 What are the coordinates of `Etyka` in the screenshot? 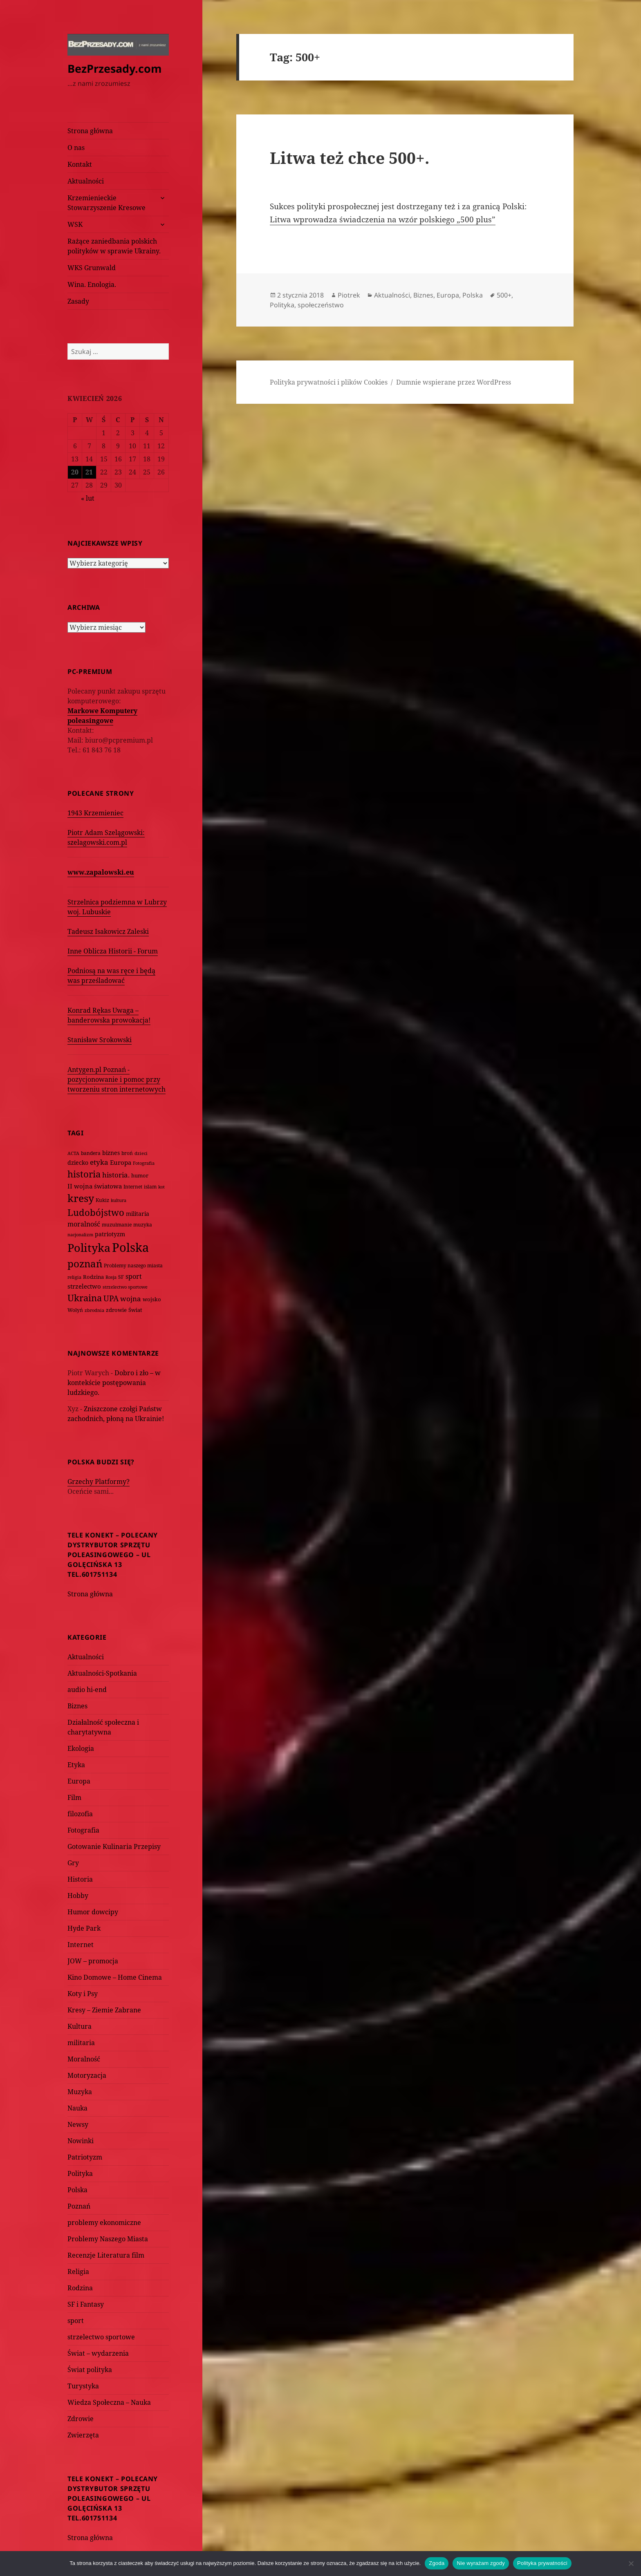 It's located at (76, 1764).